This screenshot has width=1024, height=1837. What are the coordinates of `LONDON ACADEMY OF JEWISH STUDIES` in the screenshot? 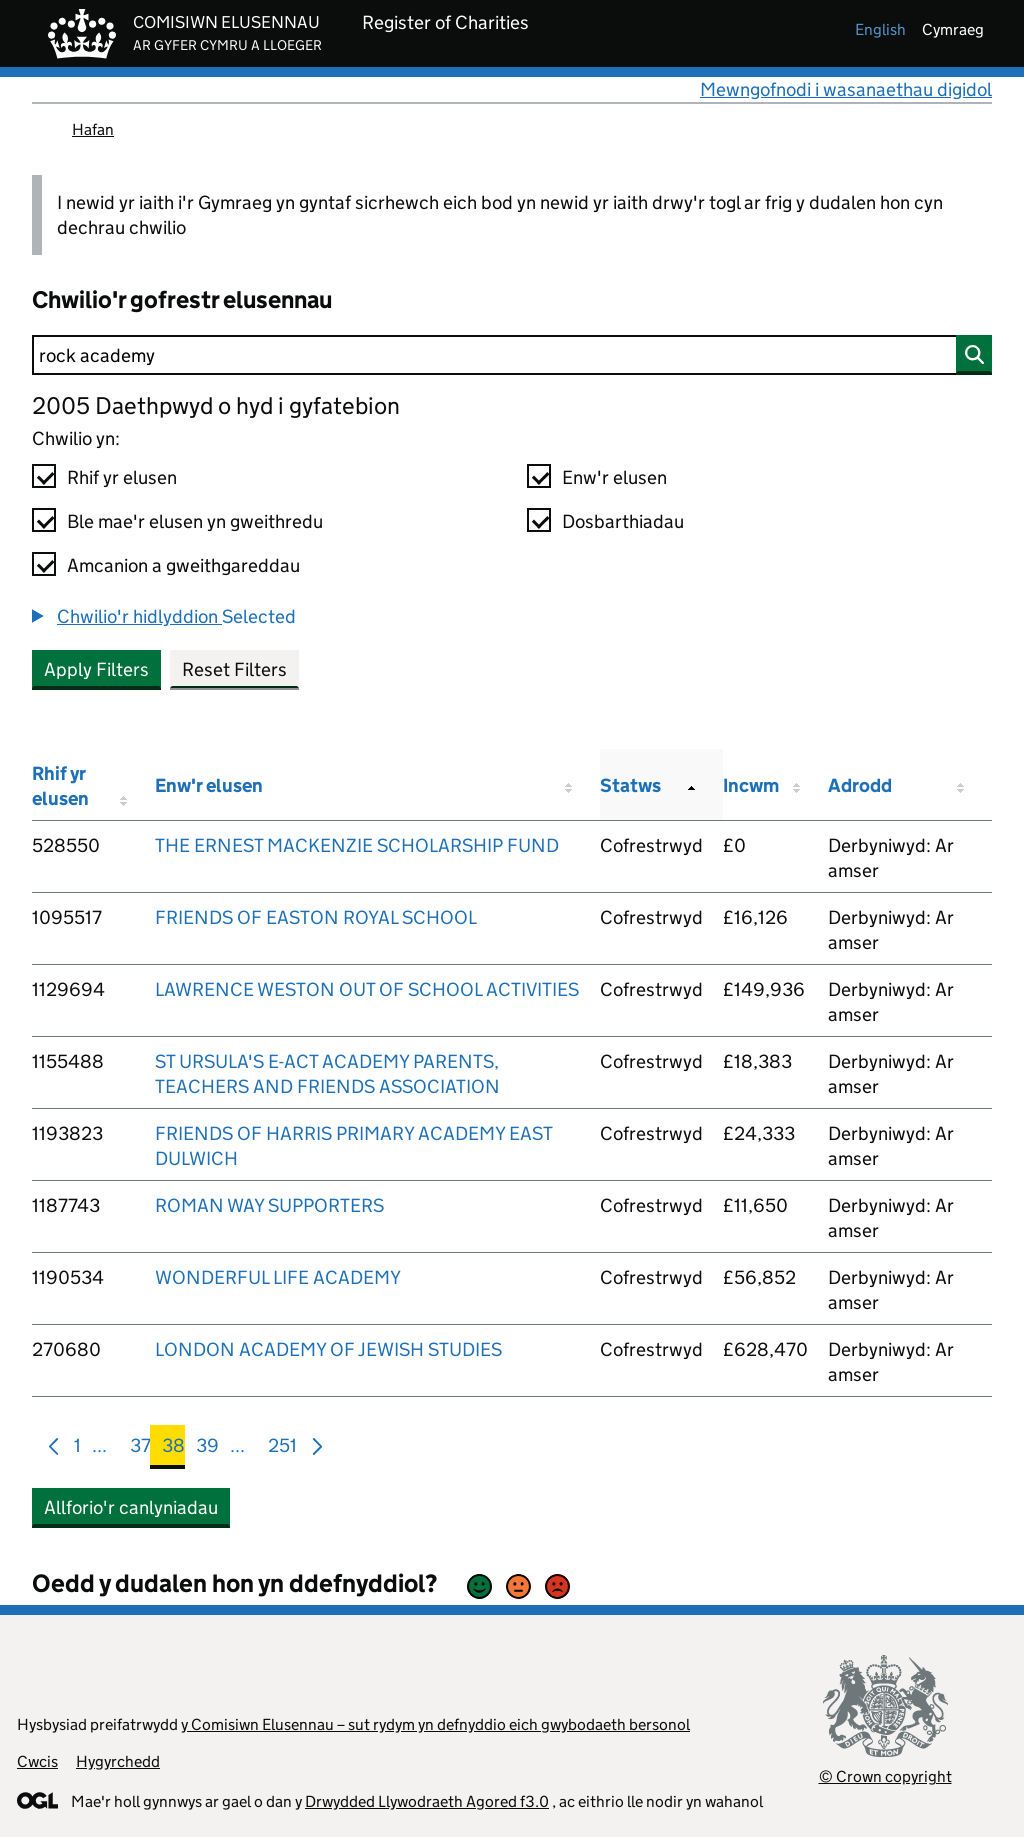 It's located at (328, 1349).